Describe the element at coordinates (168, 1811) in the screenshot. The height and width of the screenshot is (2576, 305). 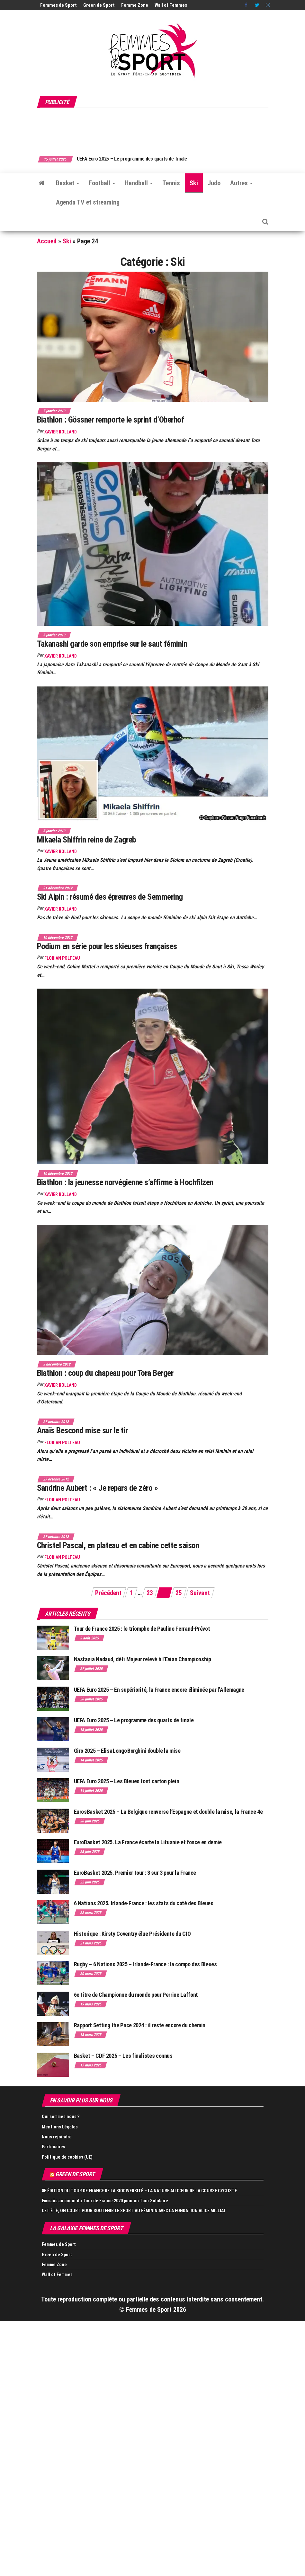
I see `EurosBasket 2025 – La Belgique renverse l’Espagne et double la mise, la France 4e` at that location.